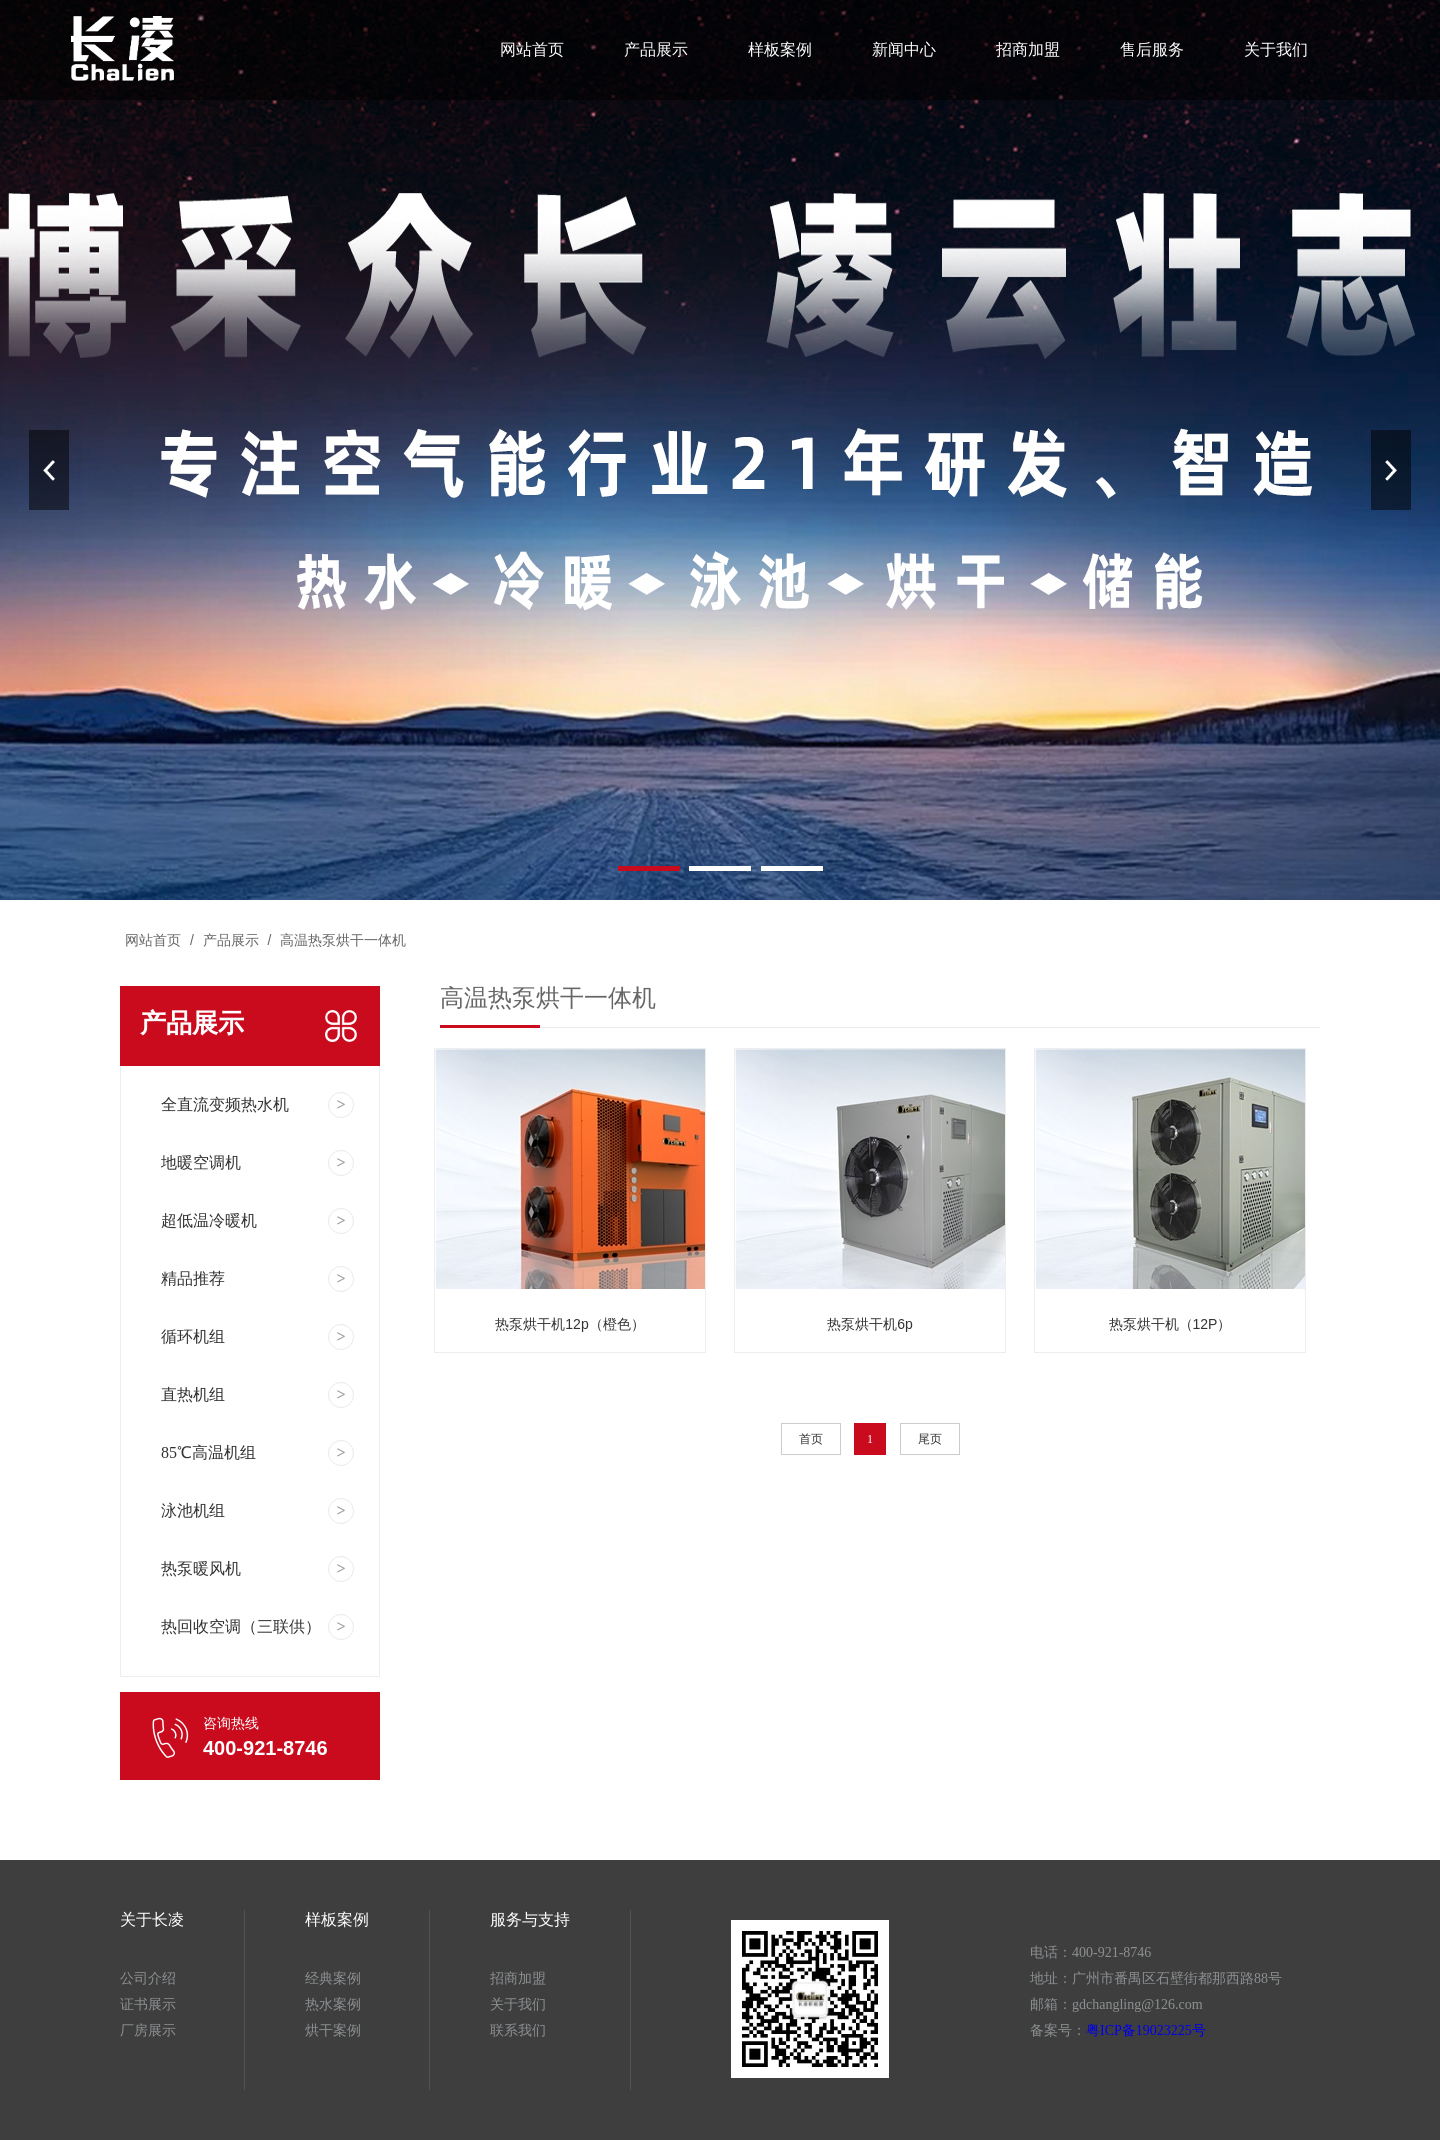 The width and height of the screenshot is (1440, 2140). Describe the element at coordinates (1024, 49) in the screenshot. I see `招商加盟` at that location.